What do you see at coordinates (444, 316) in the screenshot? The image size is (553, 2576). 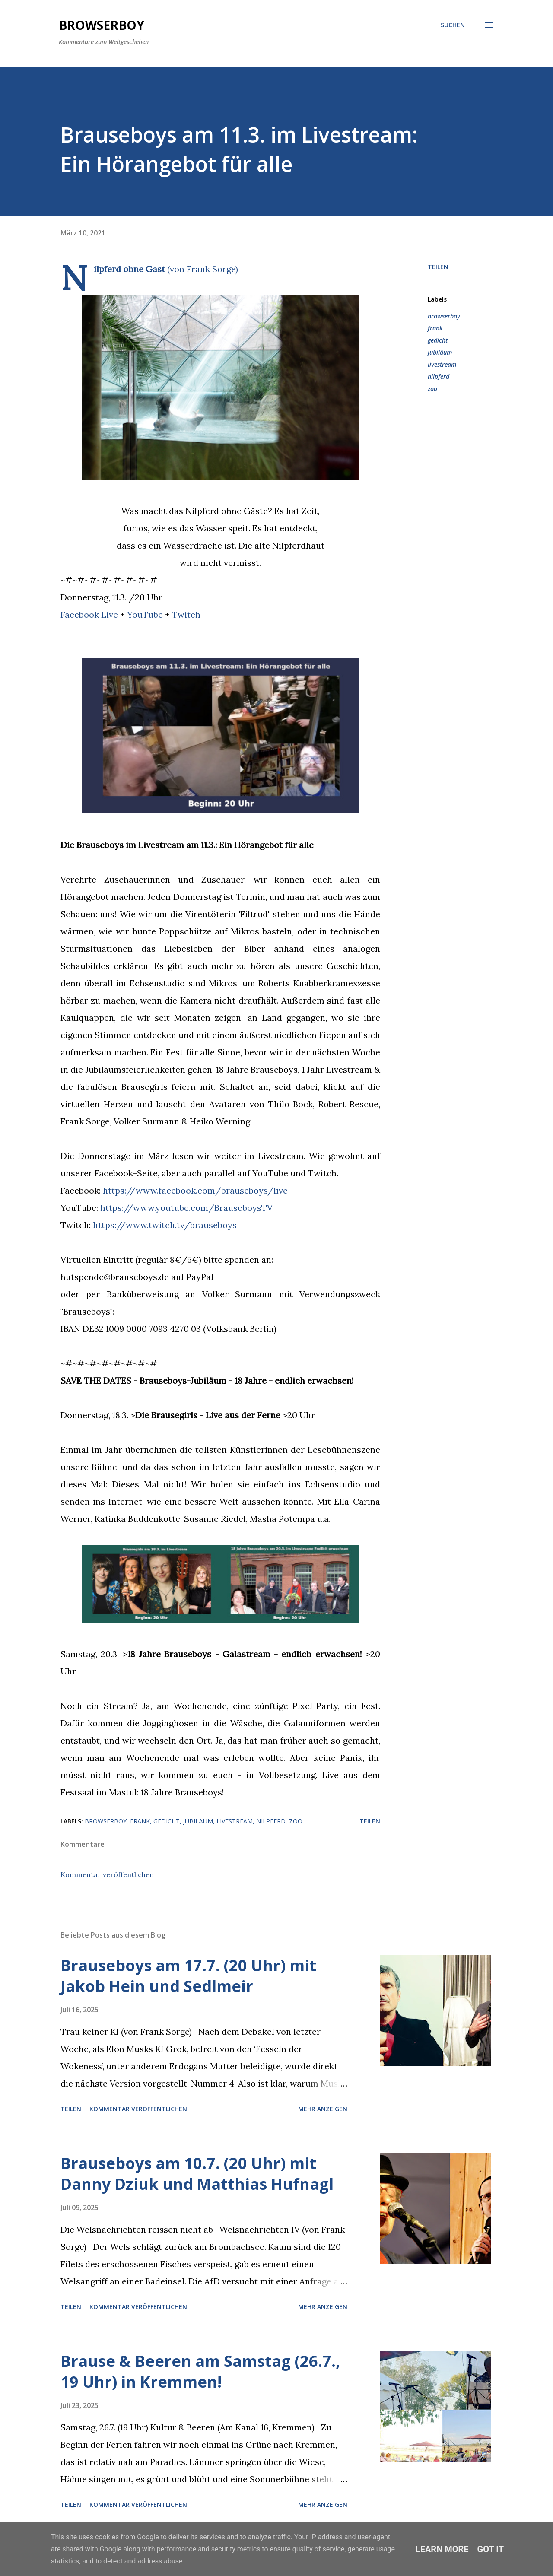 I see `browserboy` at bounding box center [444, 316].